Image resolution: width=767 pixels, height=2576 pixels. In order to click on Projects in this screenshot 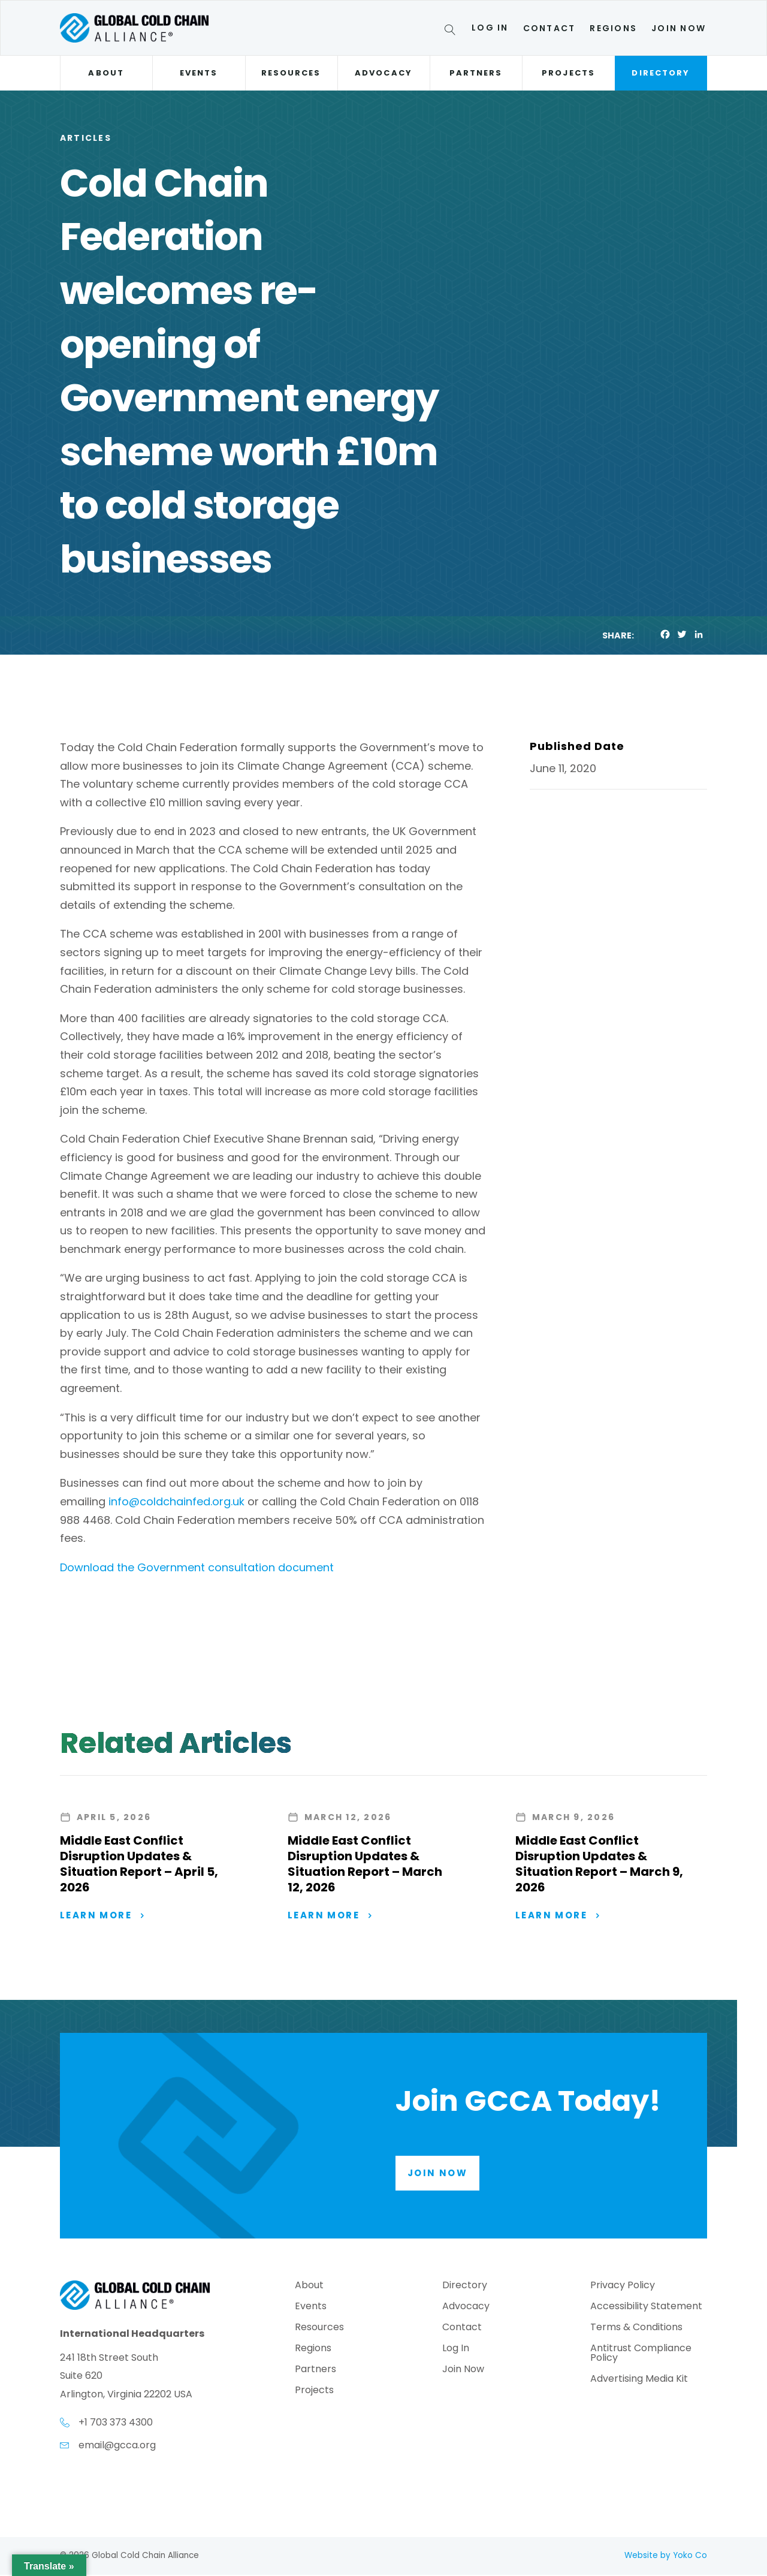, I will do `click(568, 73)`.